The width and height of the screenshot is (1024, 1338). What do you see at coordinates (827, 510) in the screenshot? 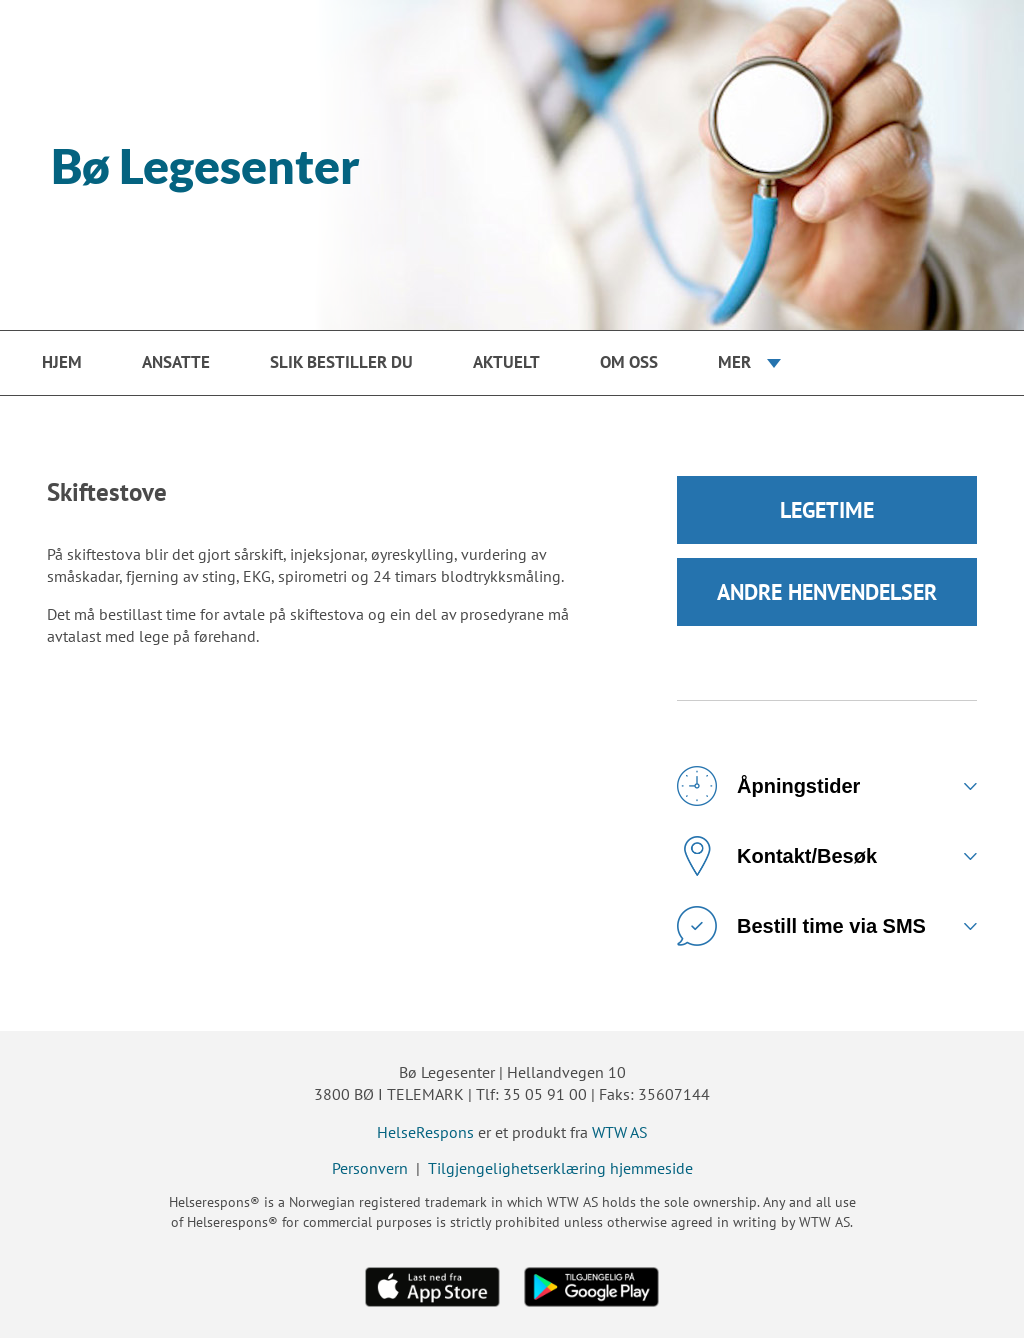
I see `LEGETIME` at bounding box center [827, 510].